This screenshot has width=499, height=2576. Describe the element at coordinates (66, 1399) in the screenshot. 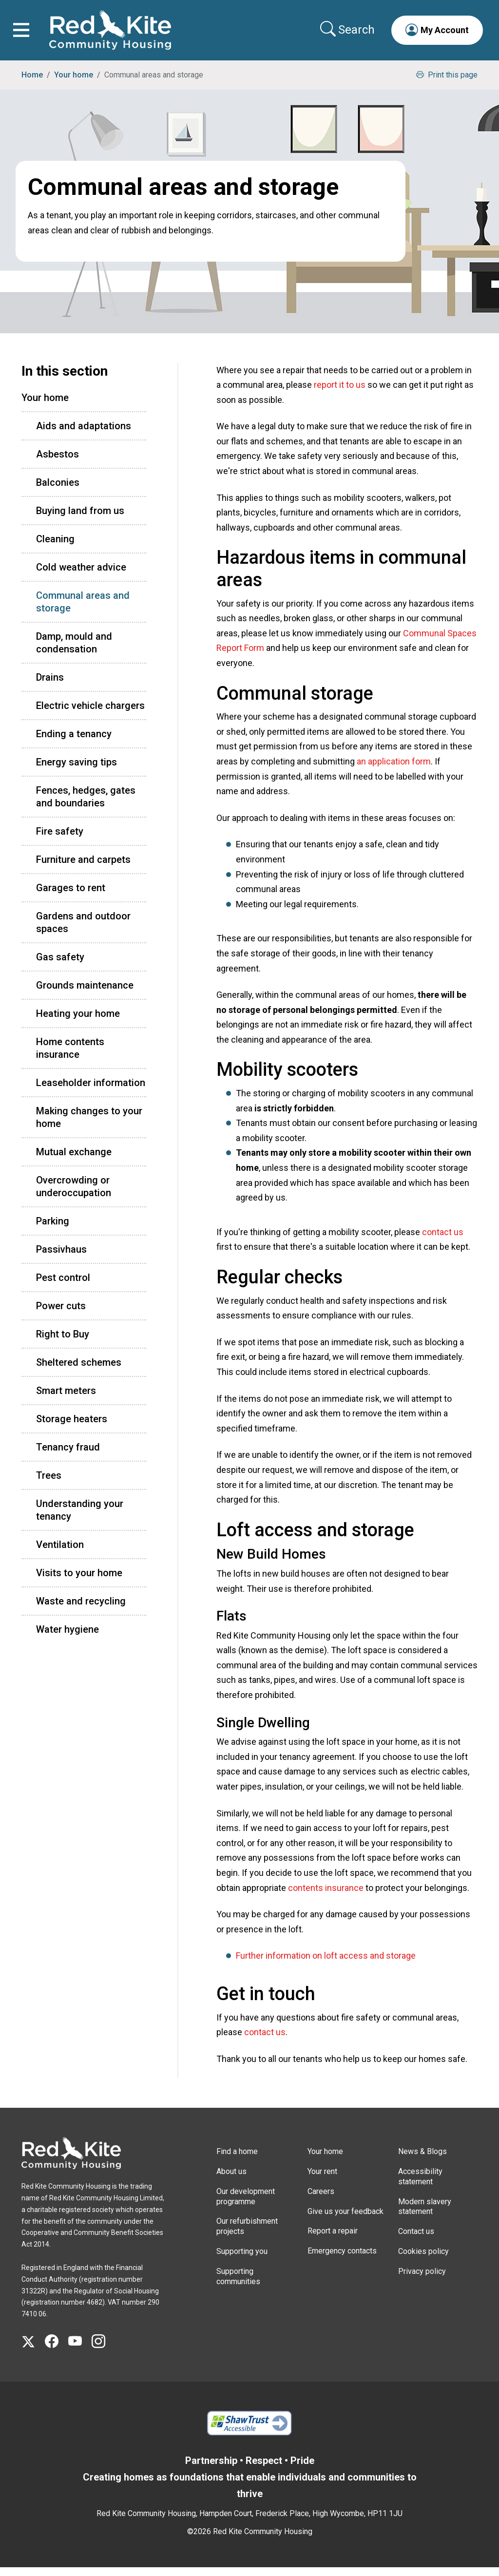

I see `Smart meters` at that location.